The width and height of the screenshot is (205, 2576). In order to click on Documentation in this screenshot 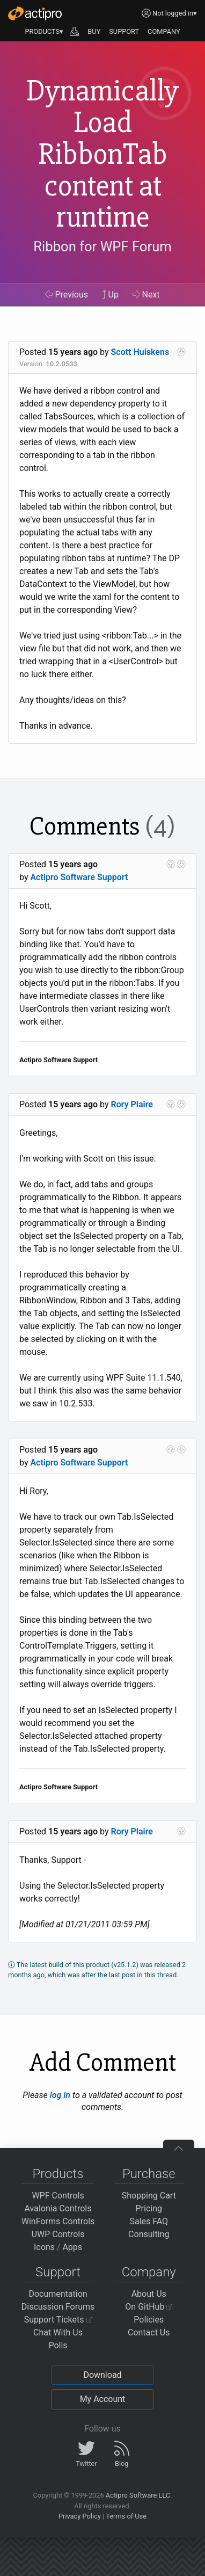, I will do `click(57, 2294)`.